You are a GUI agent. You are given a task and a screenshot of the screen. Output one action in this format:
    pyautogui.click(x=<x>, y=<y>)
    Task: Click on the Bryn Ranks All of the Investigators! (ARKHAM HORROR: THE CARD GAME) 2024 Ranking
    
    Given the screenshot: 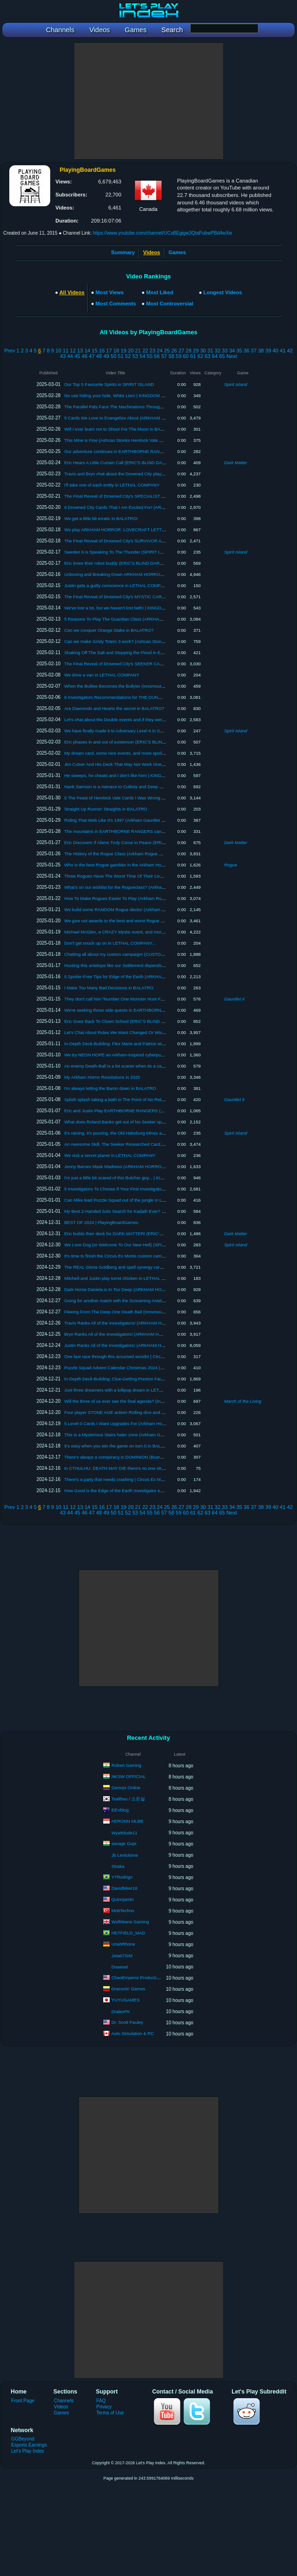 What is the action you would take?
    pyautogui.click(x=154, y=1334)
    